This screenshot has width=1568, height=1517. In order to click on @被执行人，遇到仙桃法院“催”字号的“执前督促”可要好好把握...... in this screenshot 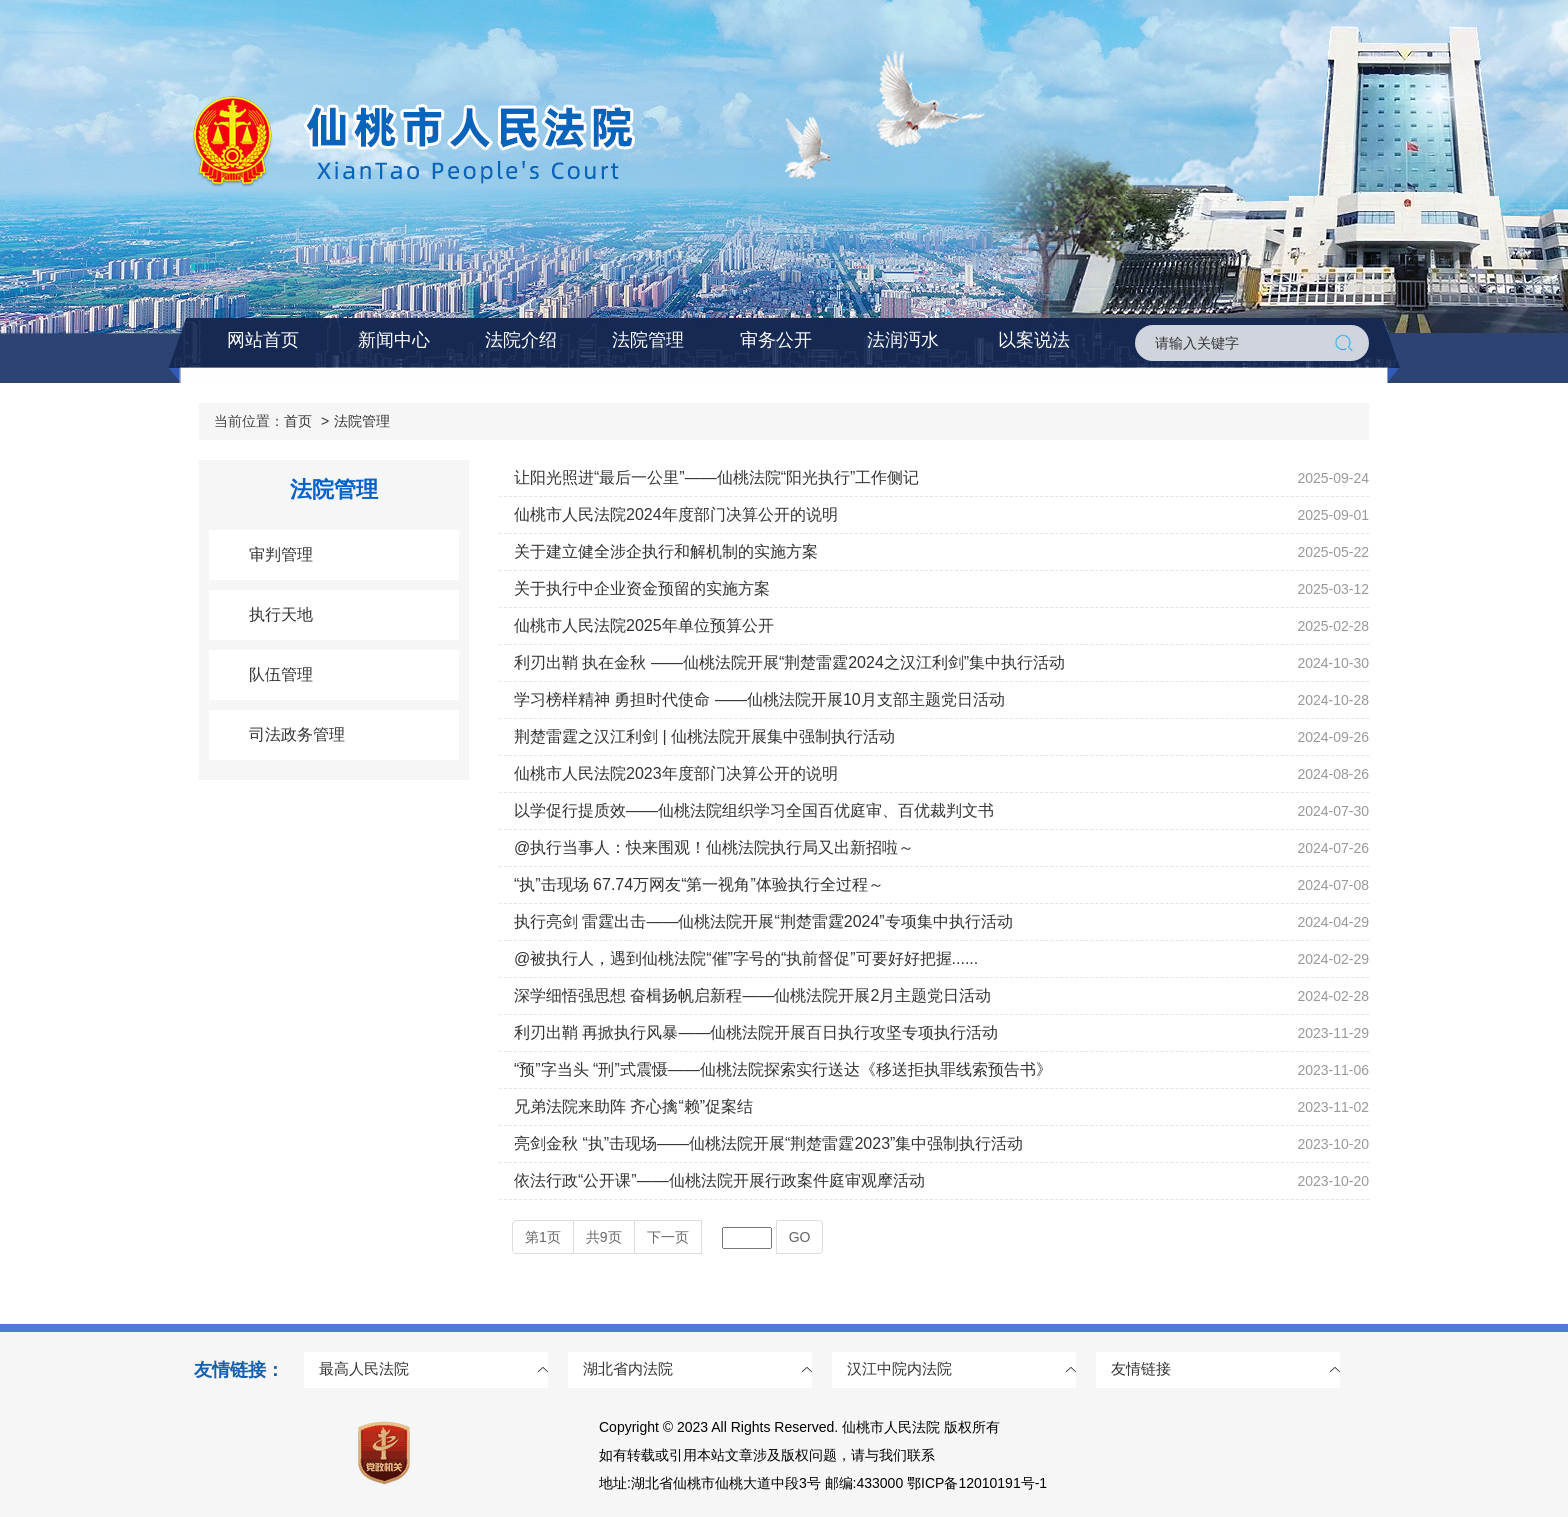, I will do `click(746, 958)`.